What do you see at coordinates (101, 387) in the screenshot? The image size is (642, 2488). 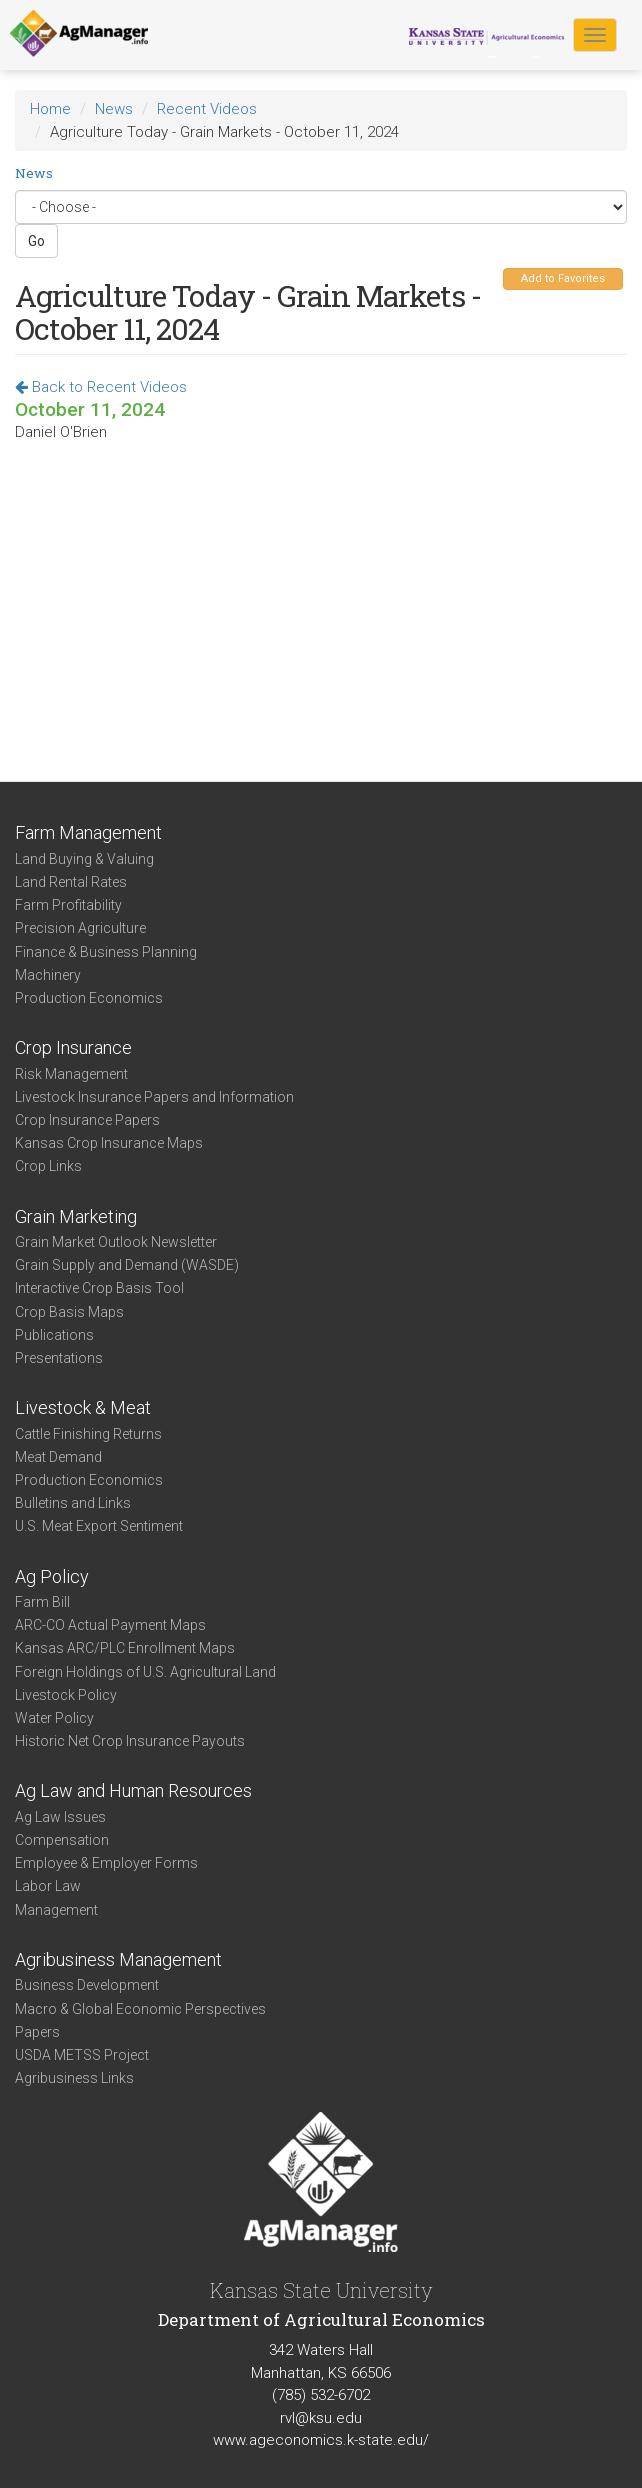 I see `Back to Recent Videos` at bounding box center [101, 387].